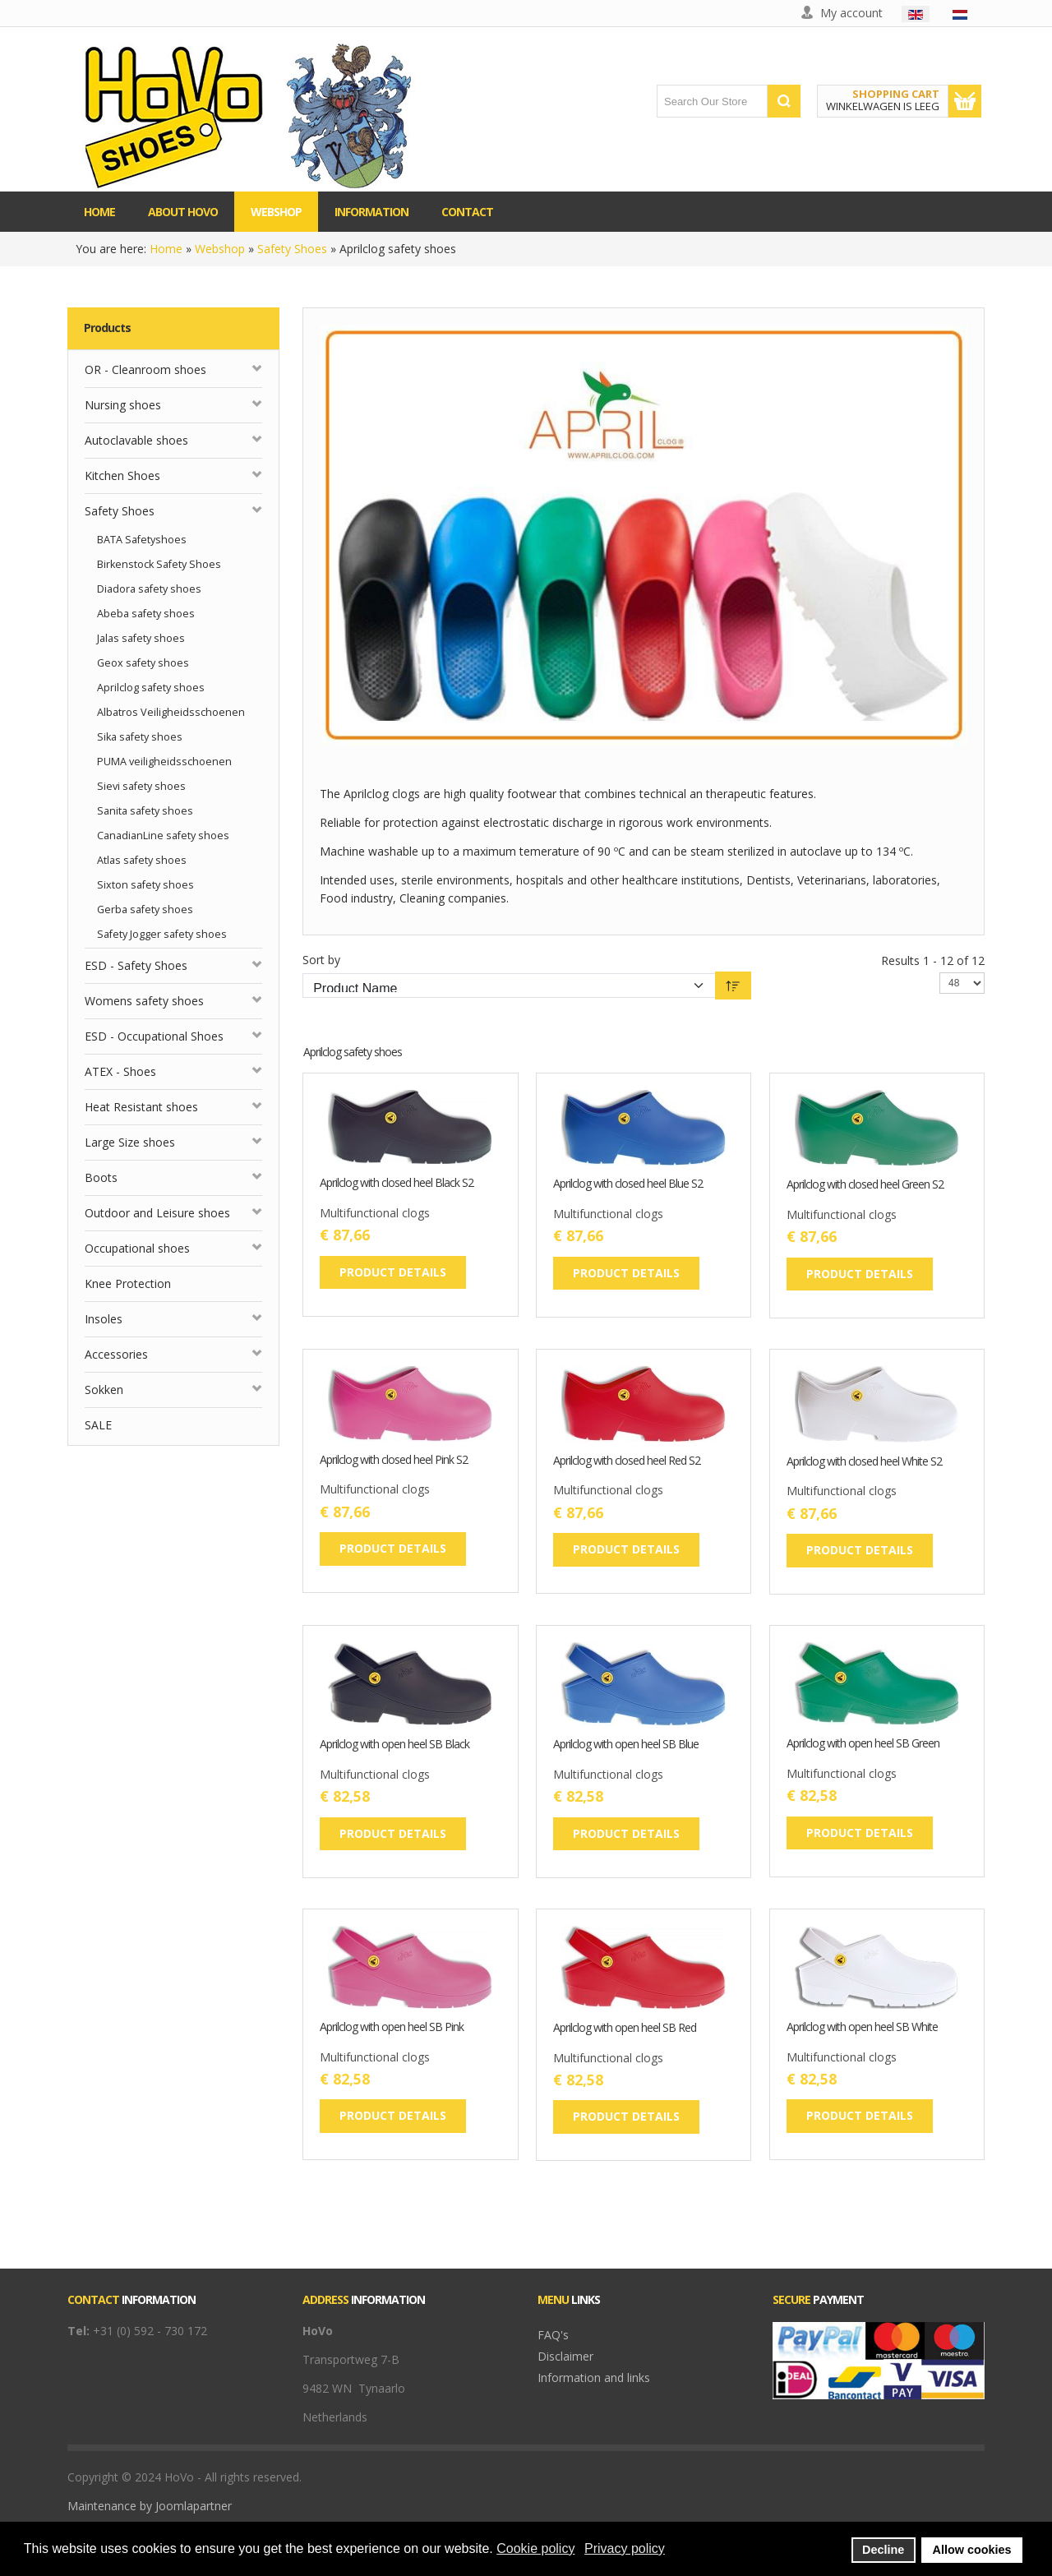  Describe the element at coordinates (626, 1745) in the screenshot. I see `Aprilclog with open heel SB Blue` at that location.